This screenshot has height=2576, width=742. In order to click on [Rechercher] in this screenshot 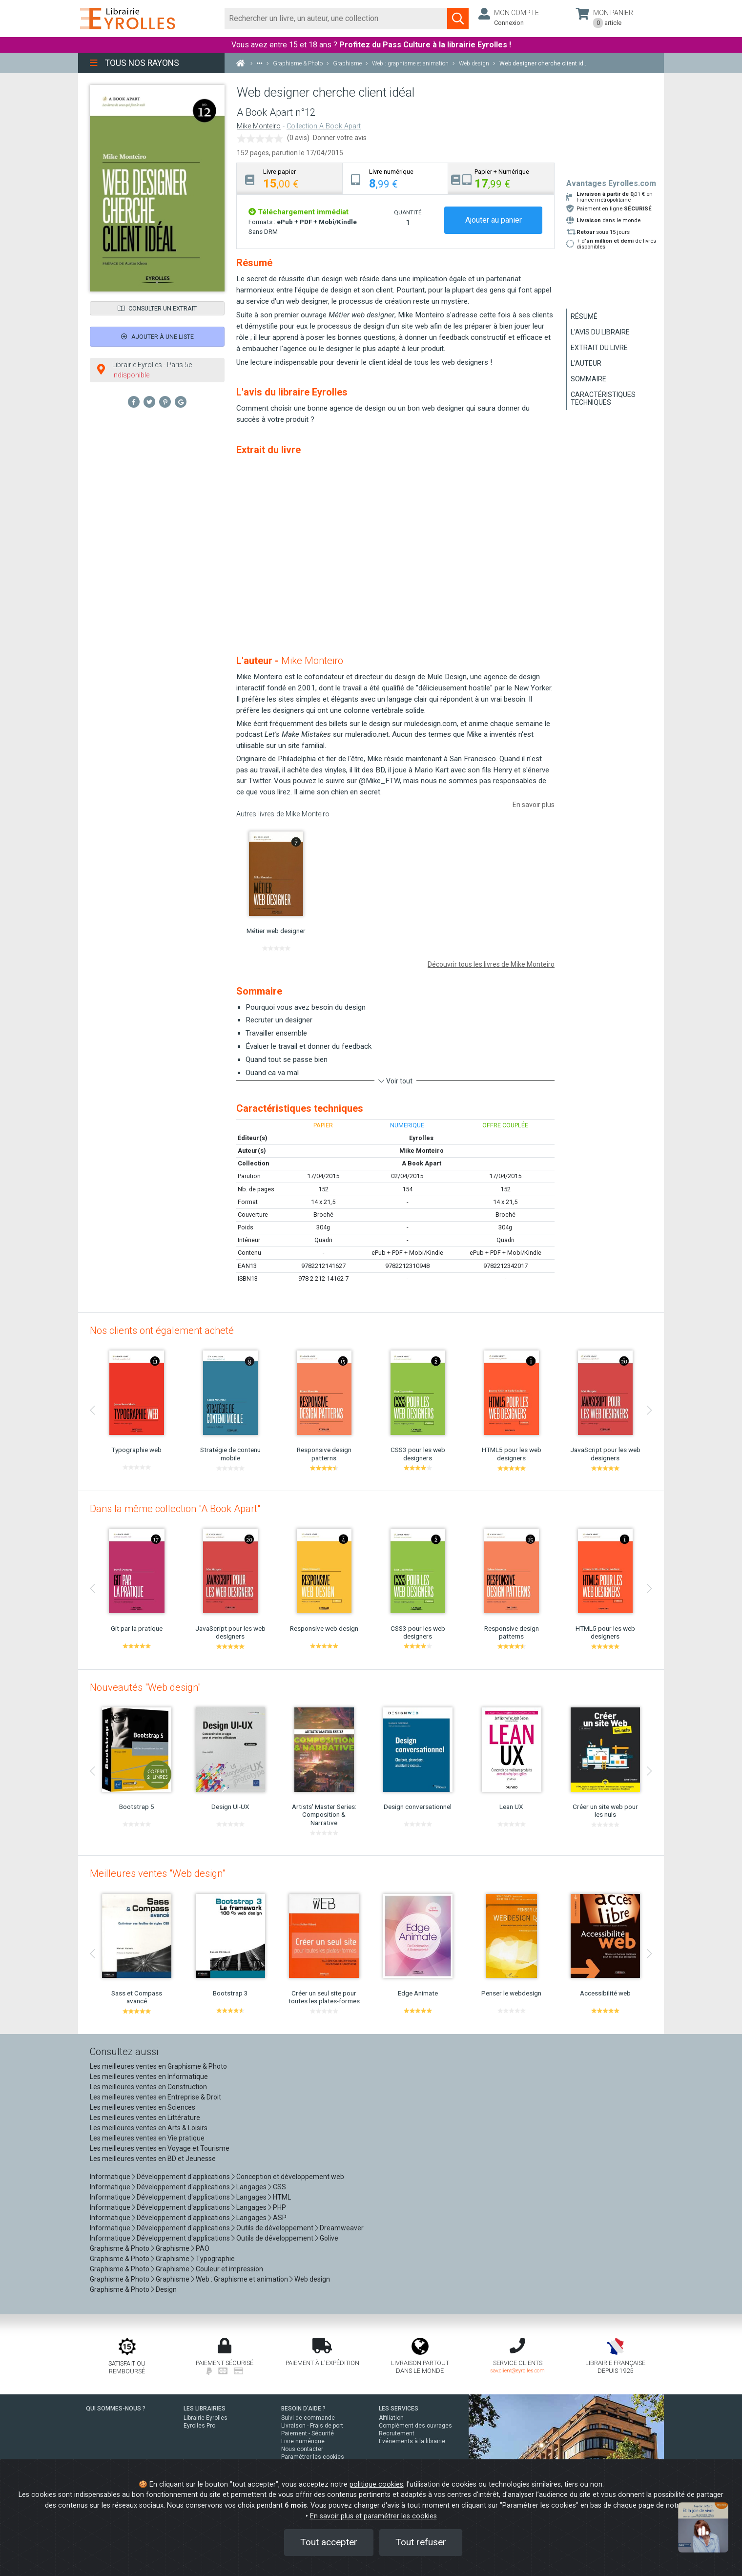, I will do `click(336, 18)`.